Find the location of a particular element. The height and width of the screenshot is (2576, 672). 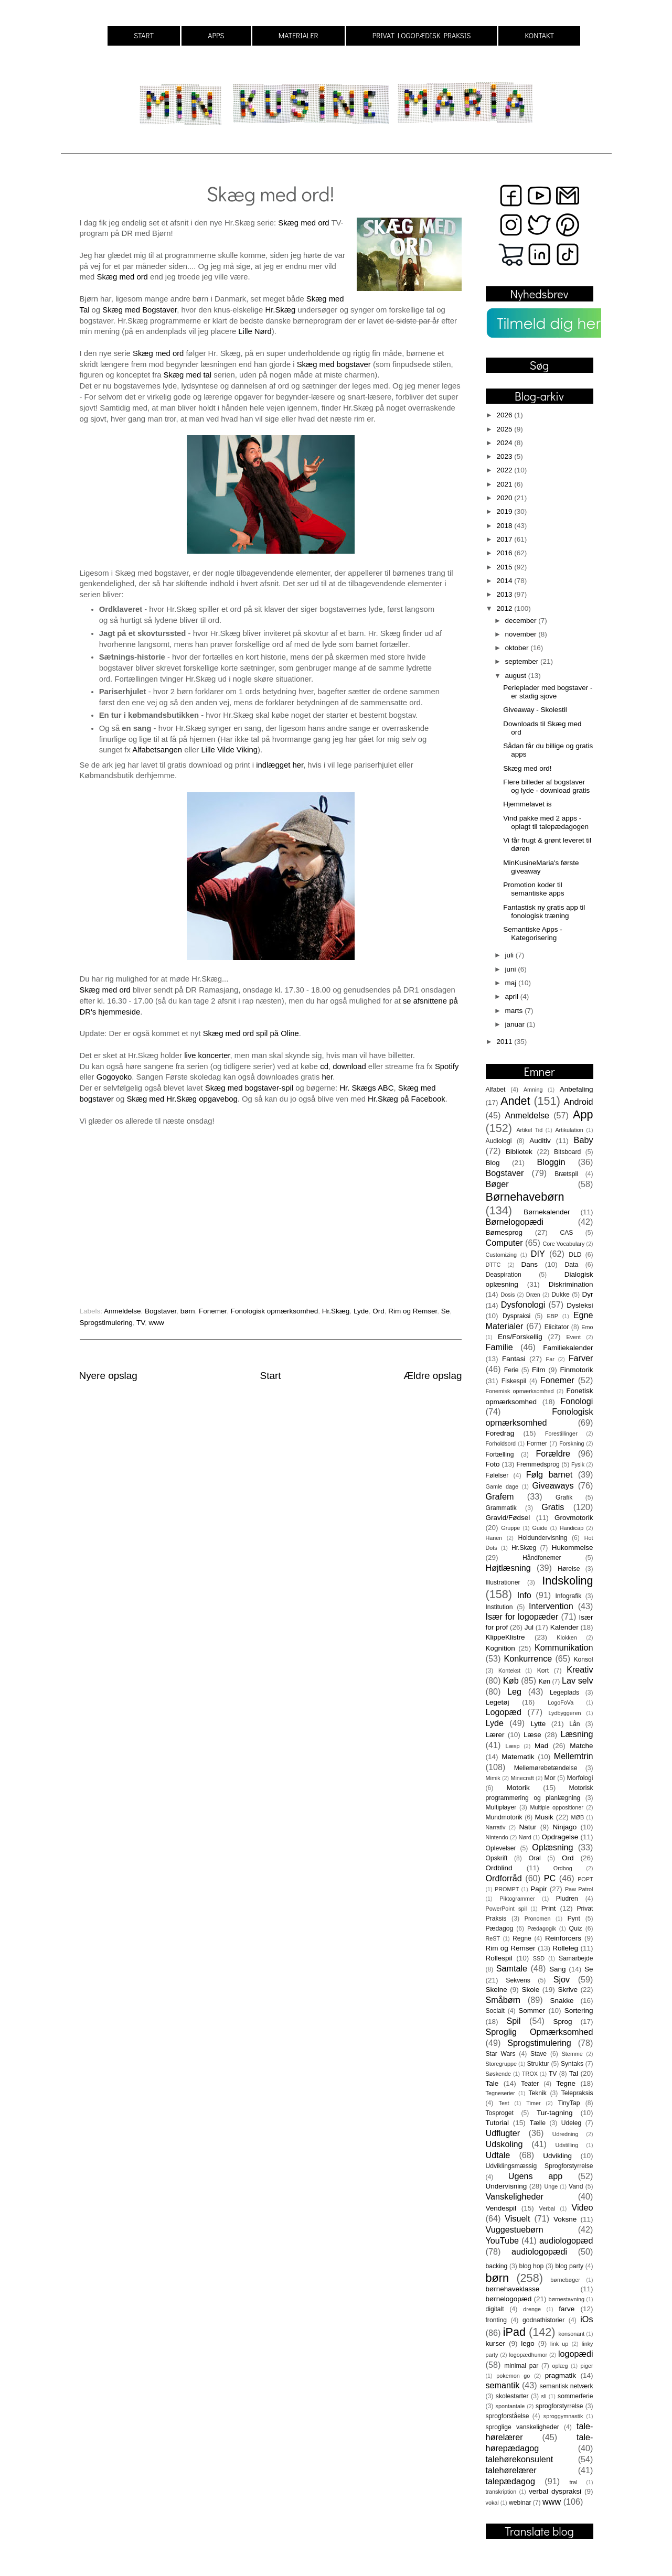

Fonemisk opmærksomhed is located at coordinates (520, 1391).